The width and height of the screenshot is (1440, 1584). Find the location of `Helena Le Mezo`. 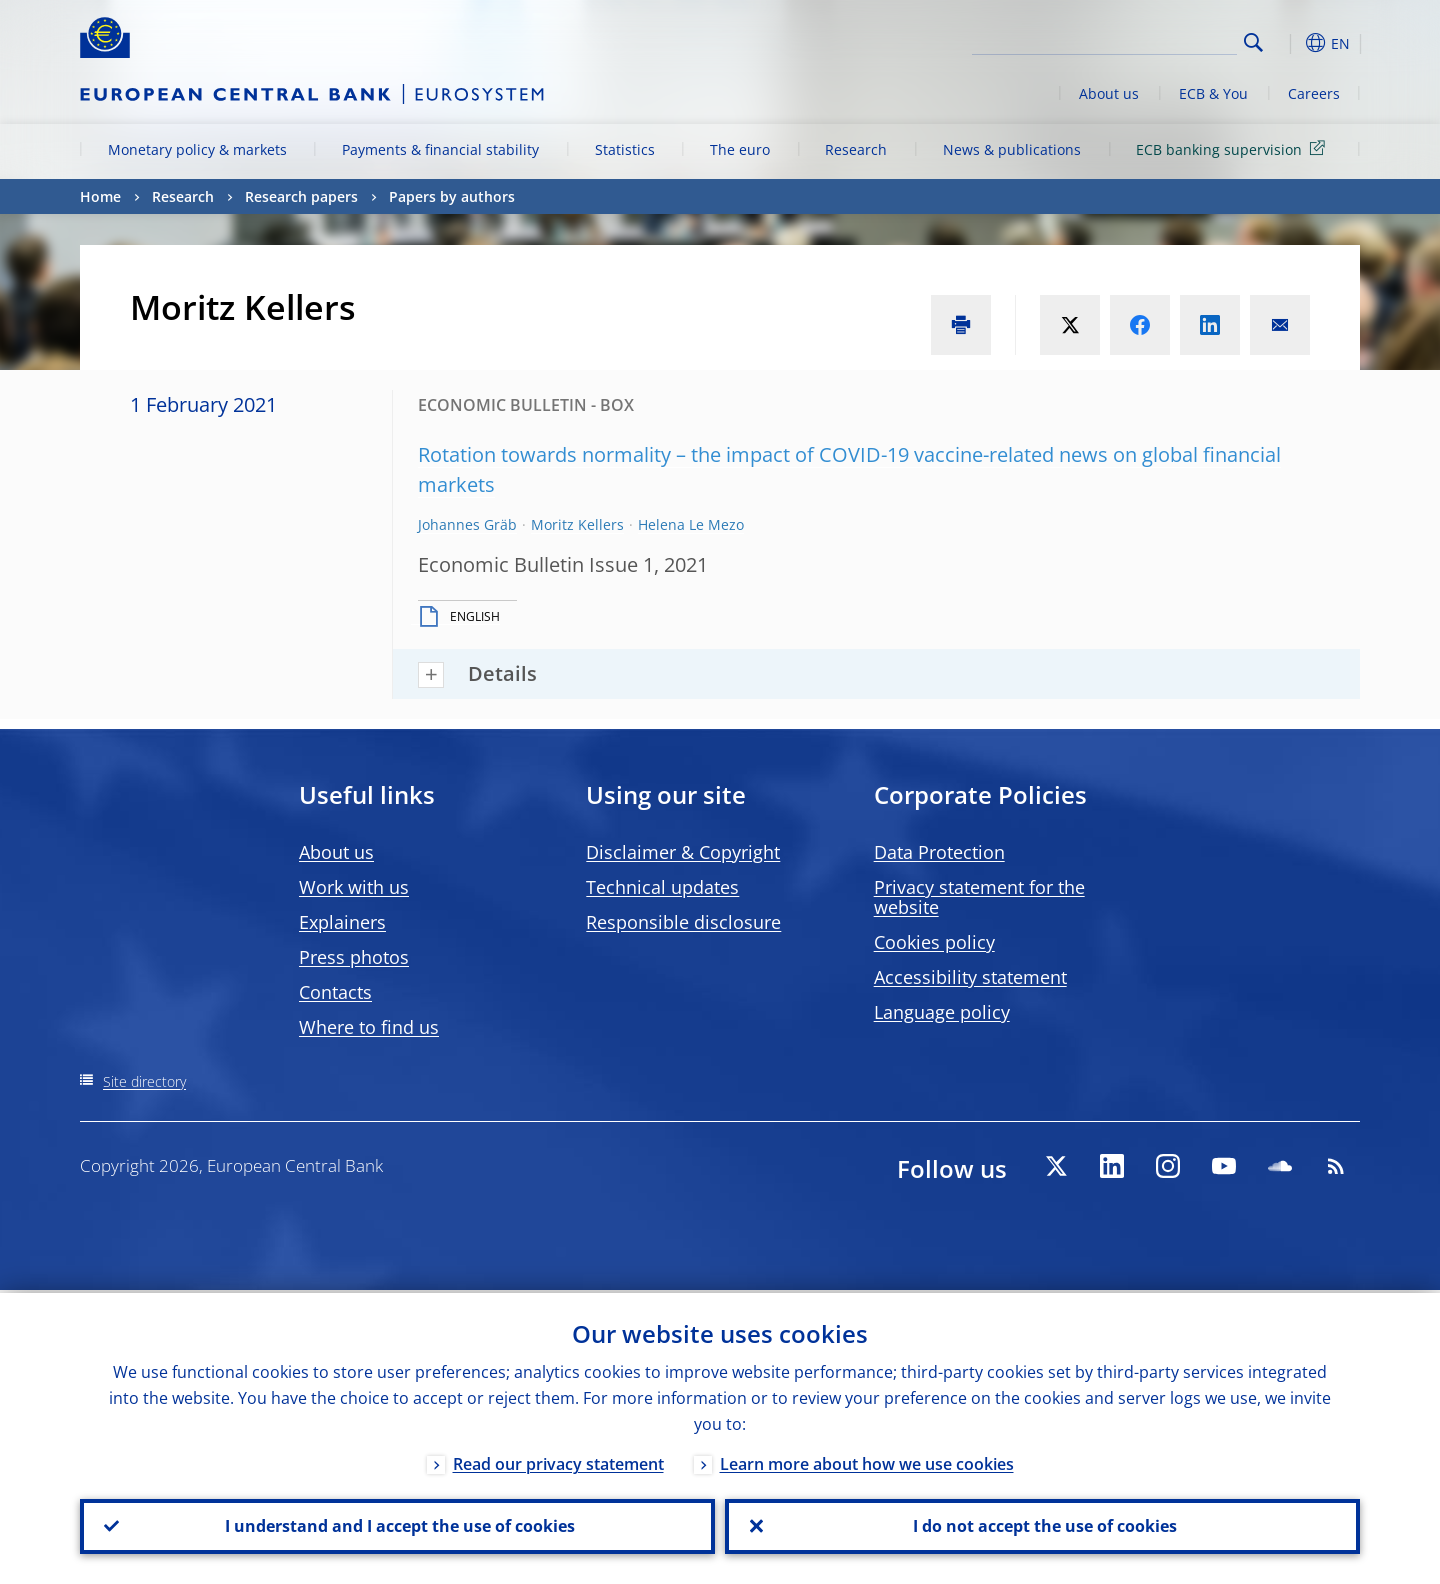

Helena Le Mezo is located at coordinates (691, 524).